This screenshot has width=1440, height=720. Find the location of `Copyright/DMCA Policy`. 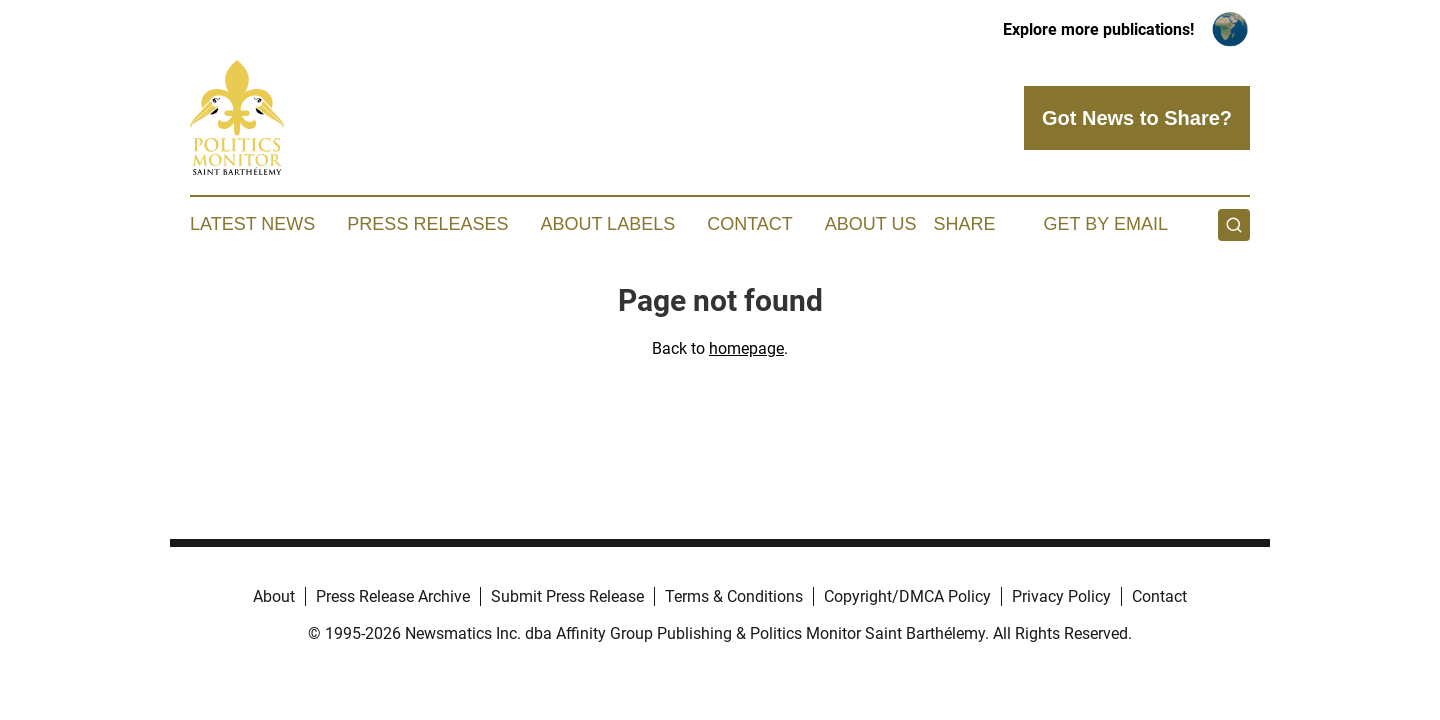

Copyright/DMCA Policy is located at coordinates (907, 596).